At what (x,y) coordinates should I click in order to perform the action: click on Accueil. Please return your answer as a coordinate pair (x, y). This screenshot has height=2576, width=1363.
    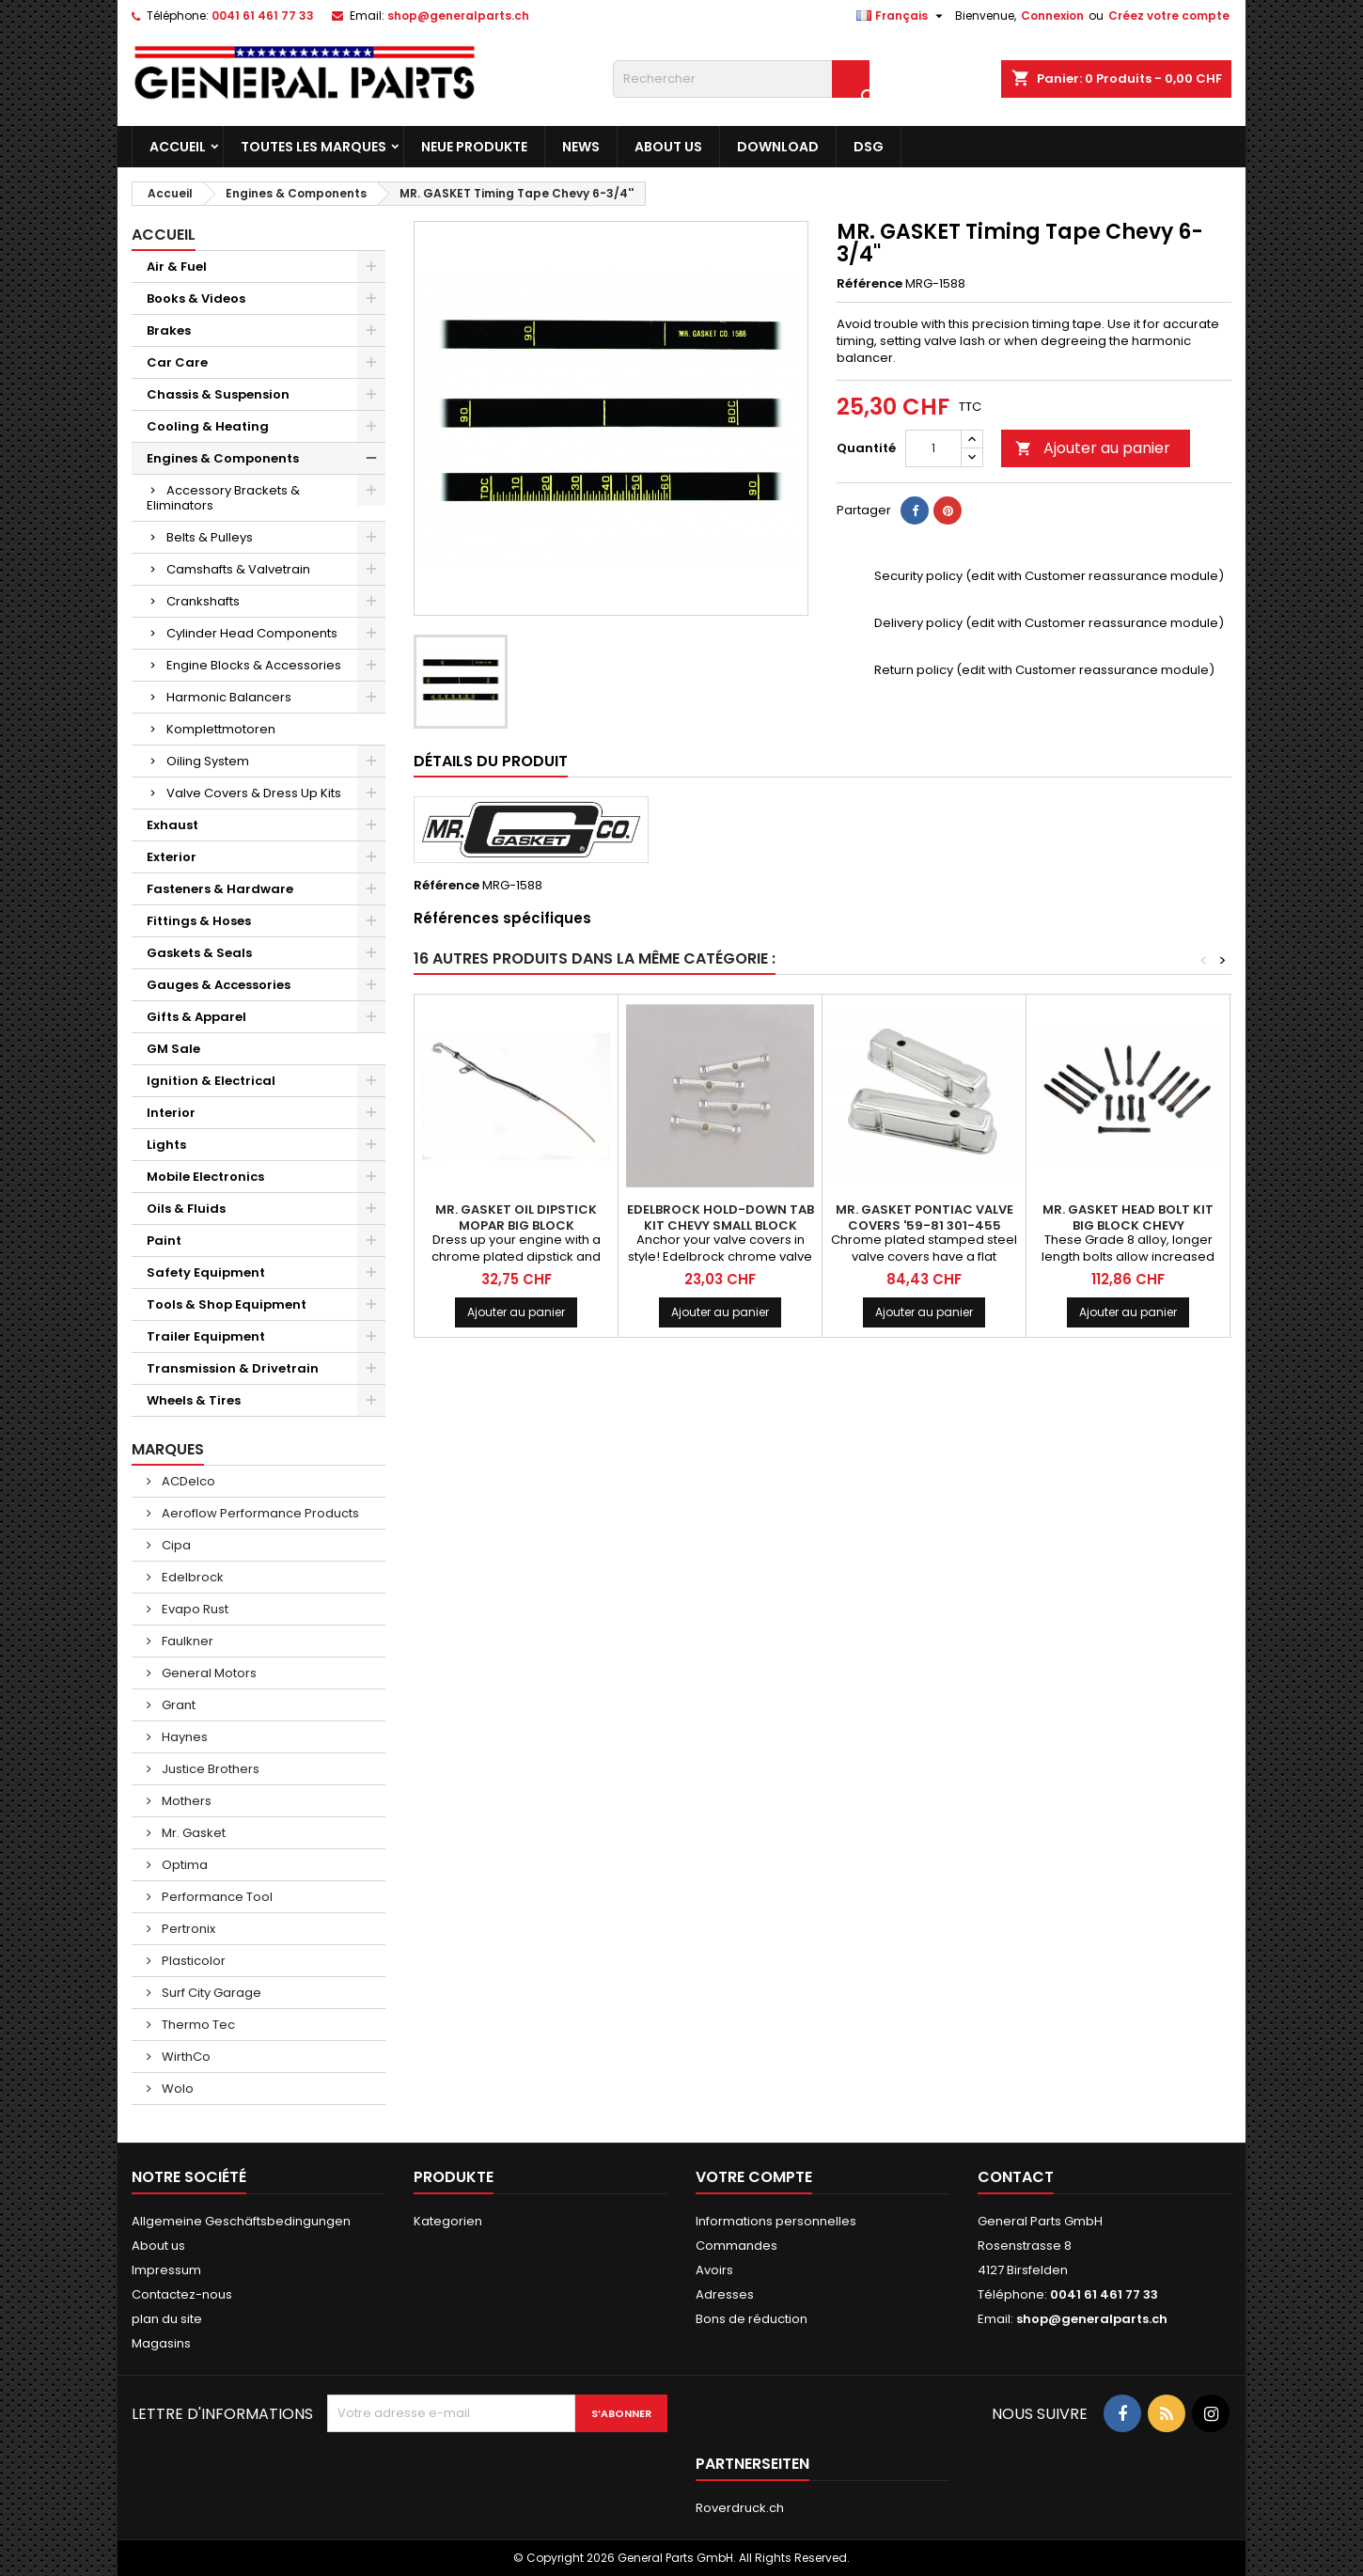
    Looking at the image, I should click on (177, 146).